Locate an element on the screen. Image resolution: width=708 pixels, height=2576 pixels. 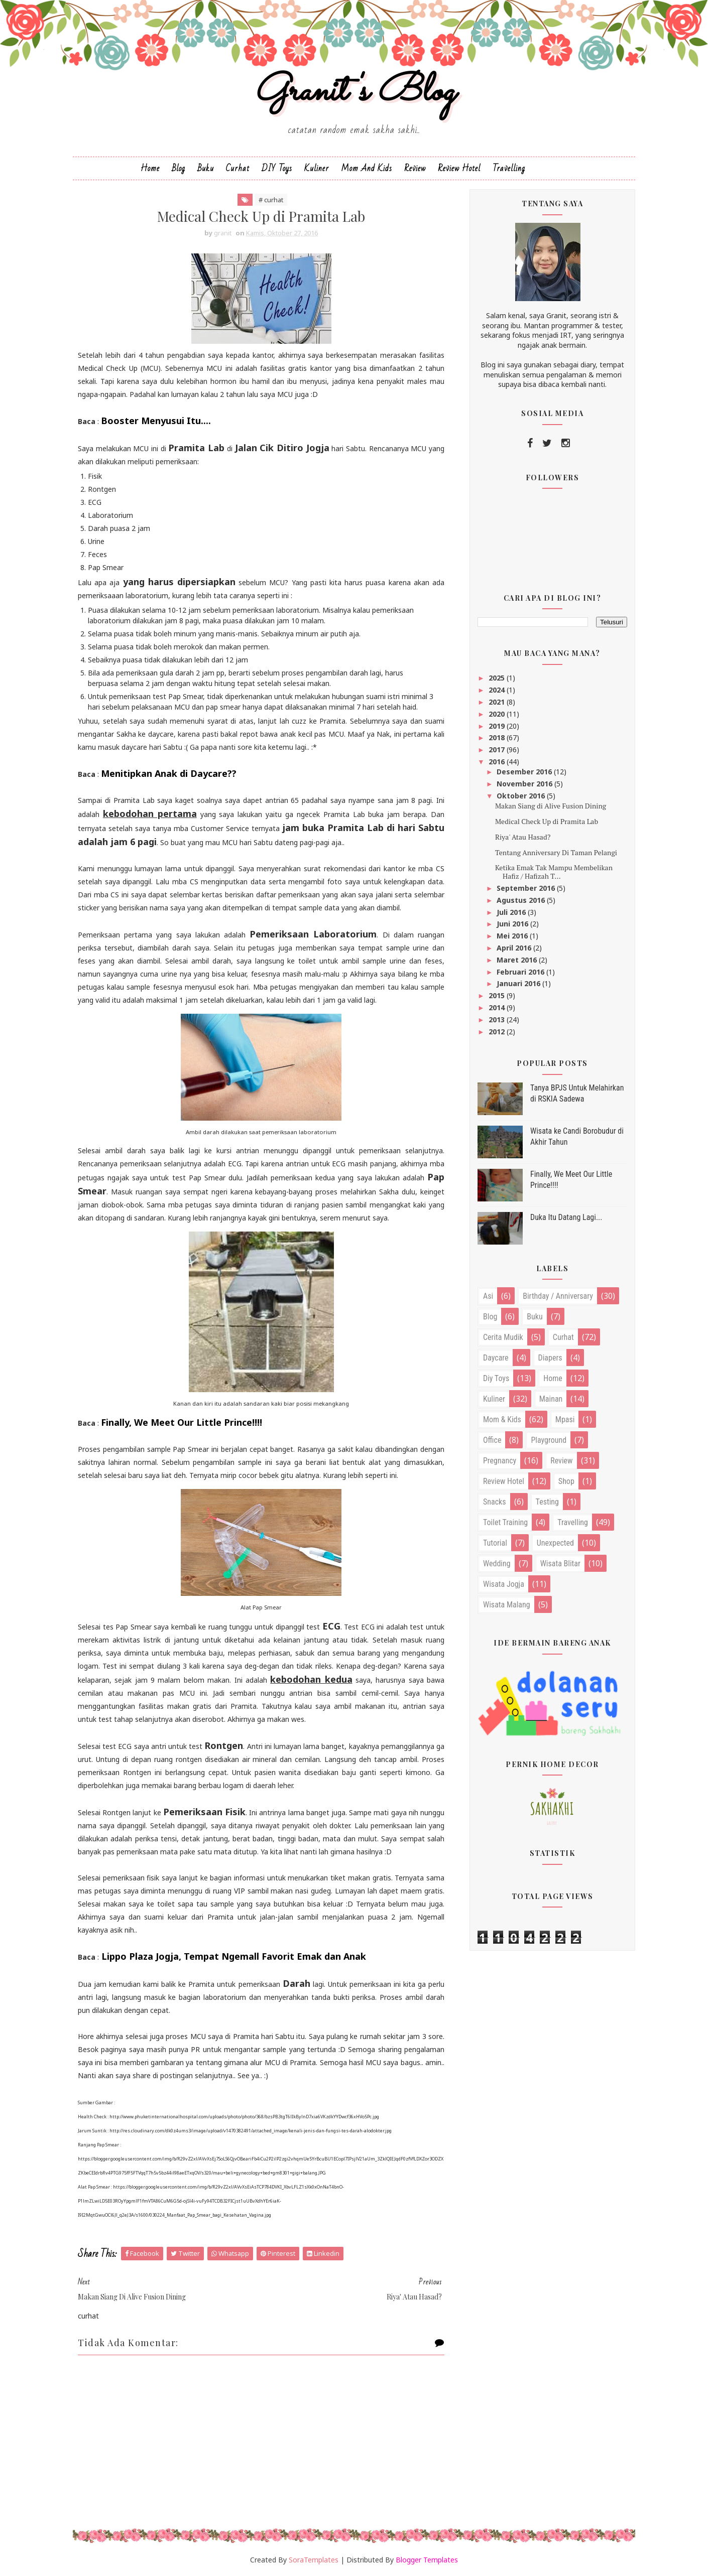
2017 is located at coordinates (498, 749).